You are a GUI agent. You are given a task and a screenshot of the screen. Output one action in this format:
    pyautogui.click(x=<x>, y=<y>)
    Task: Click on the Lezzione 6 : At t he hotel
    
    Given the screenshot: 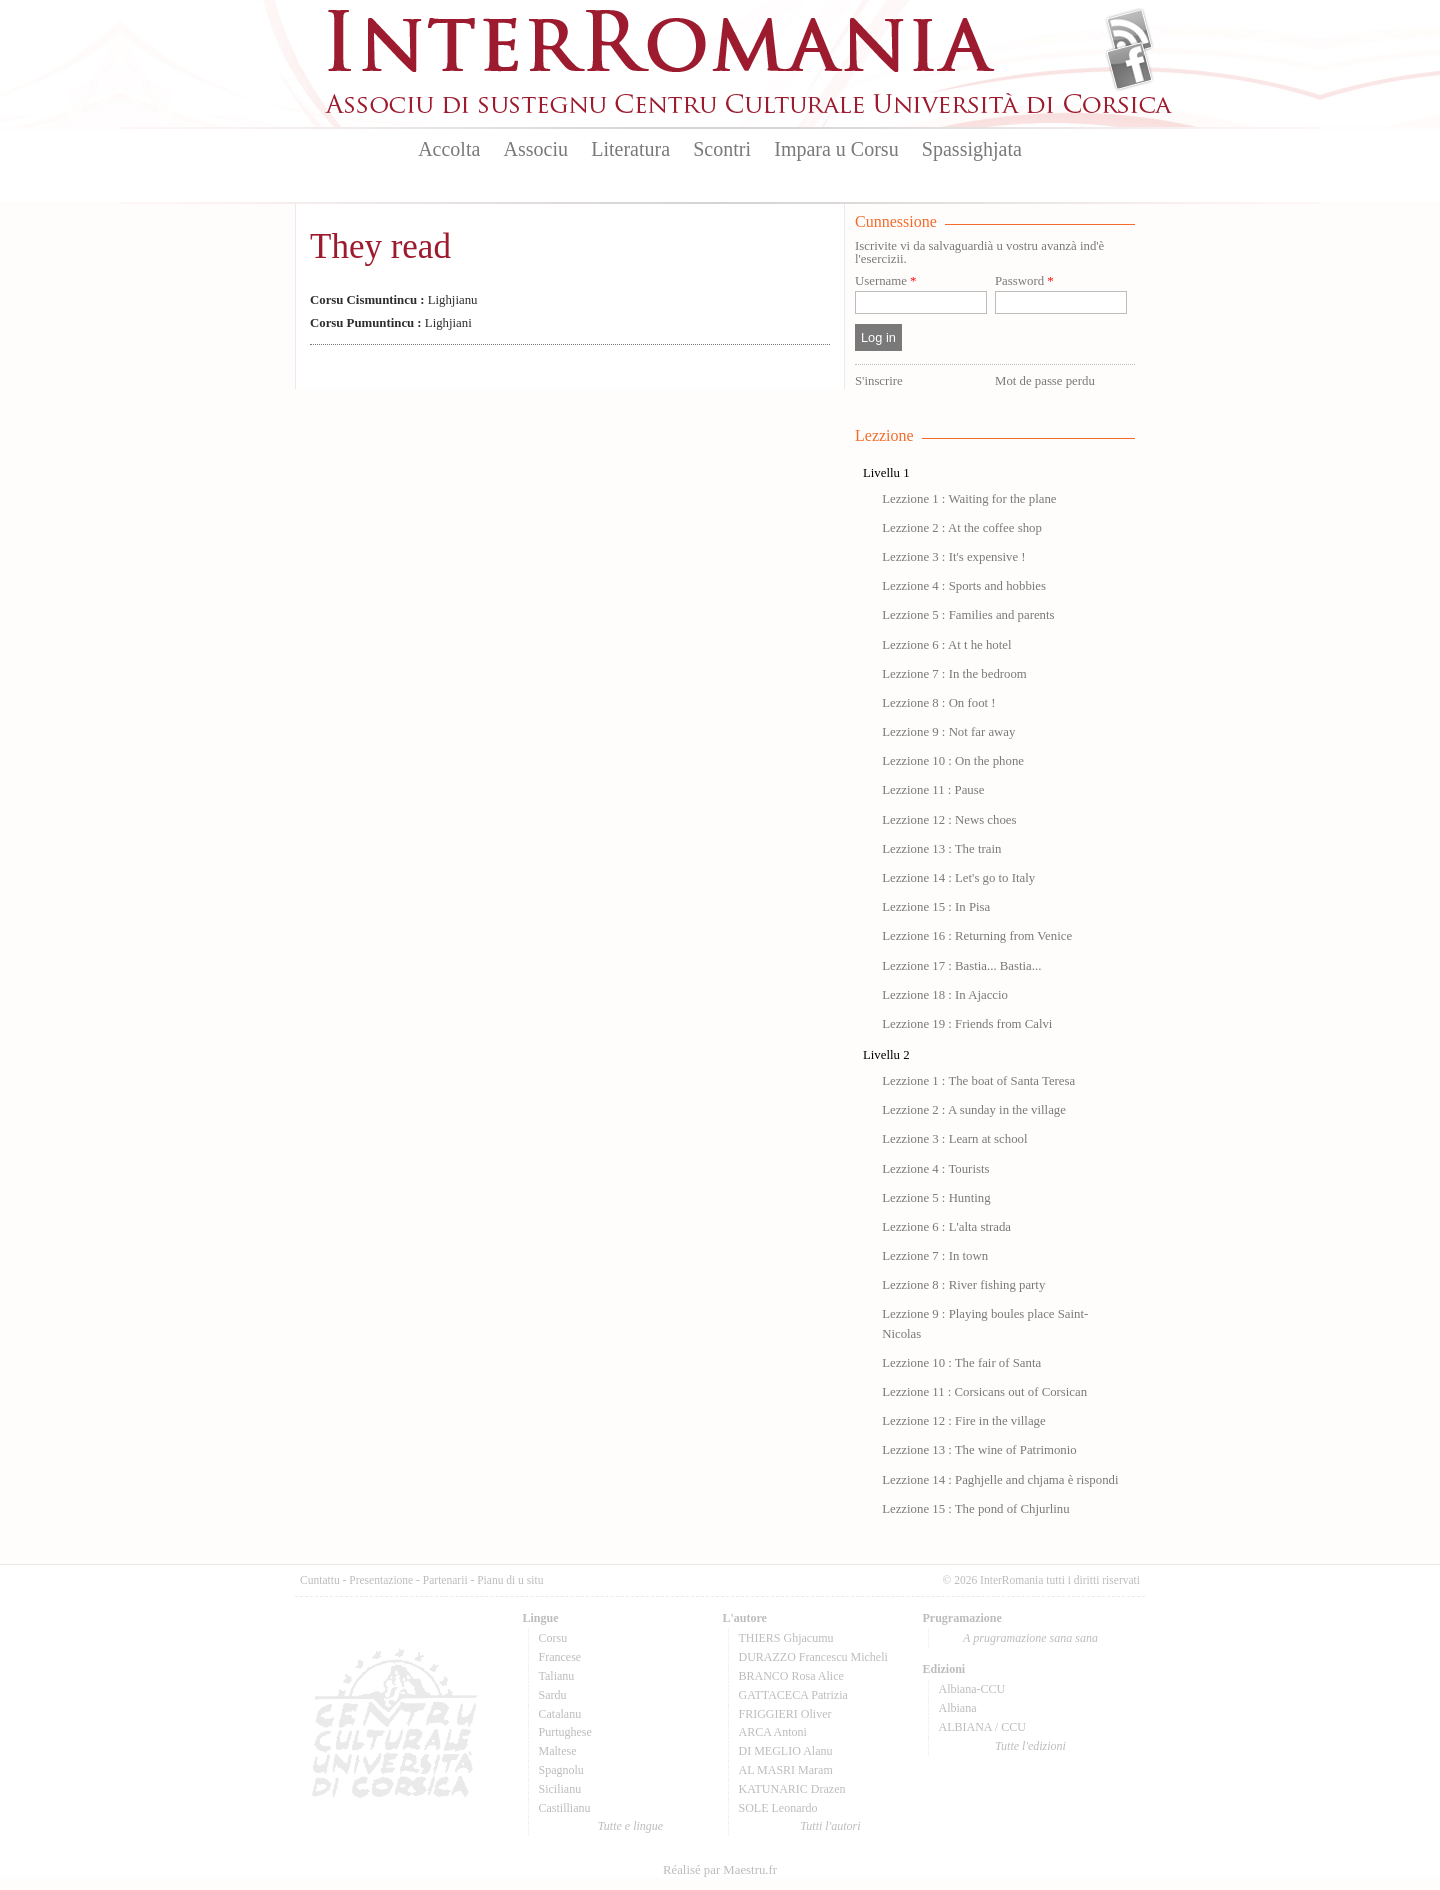 What is the action you would take?
    pyautogui.click(x=946, y=645)
    